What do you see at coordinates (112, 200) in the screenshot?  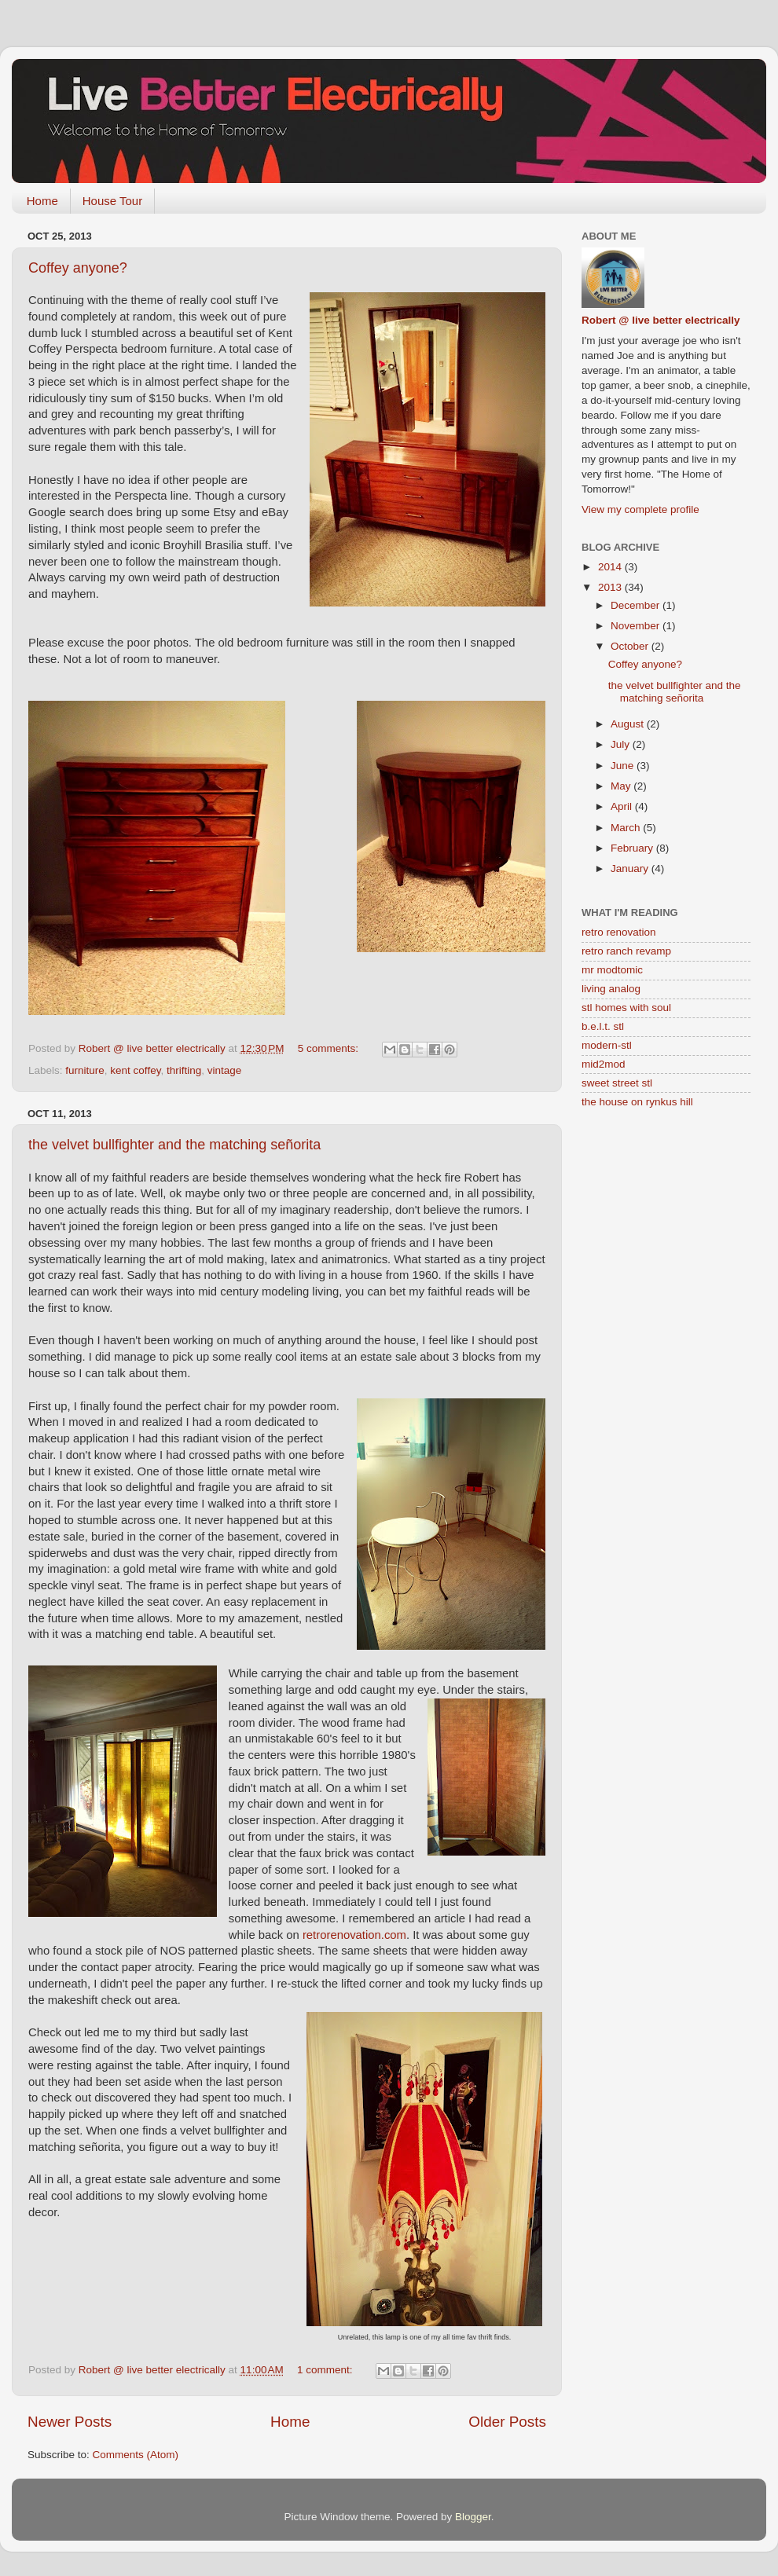 I see `House Tour` at bounding box center [112, 200].